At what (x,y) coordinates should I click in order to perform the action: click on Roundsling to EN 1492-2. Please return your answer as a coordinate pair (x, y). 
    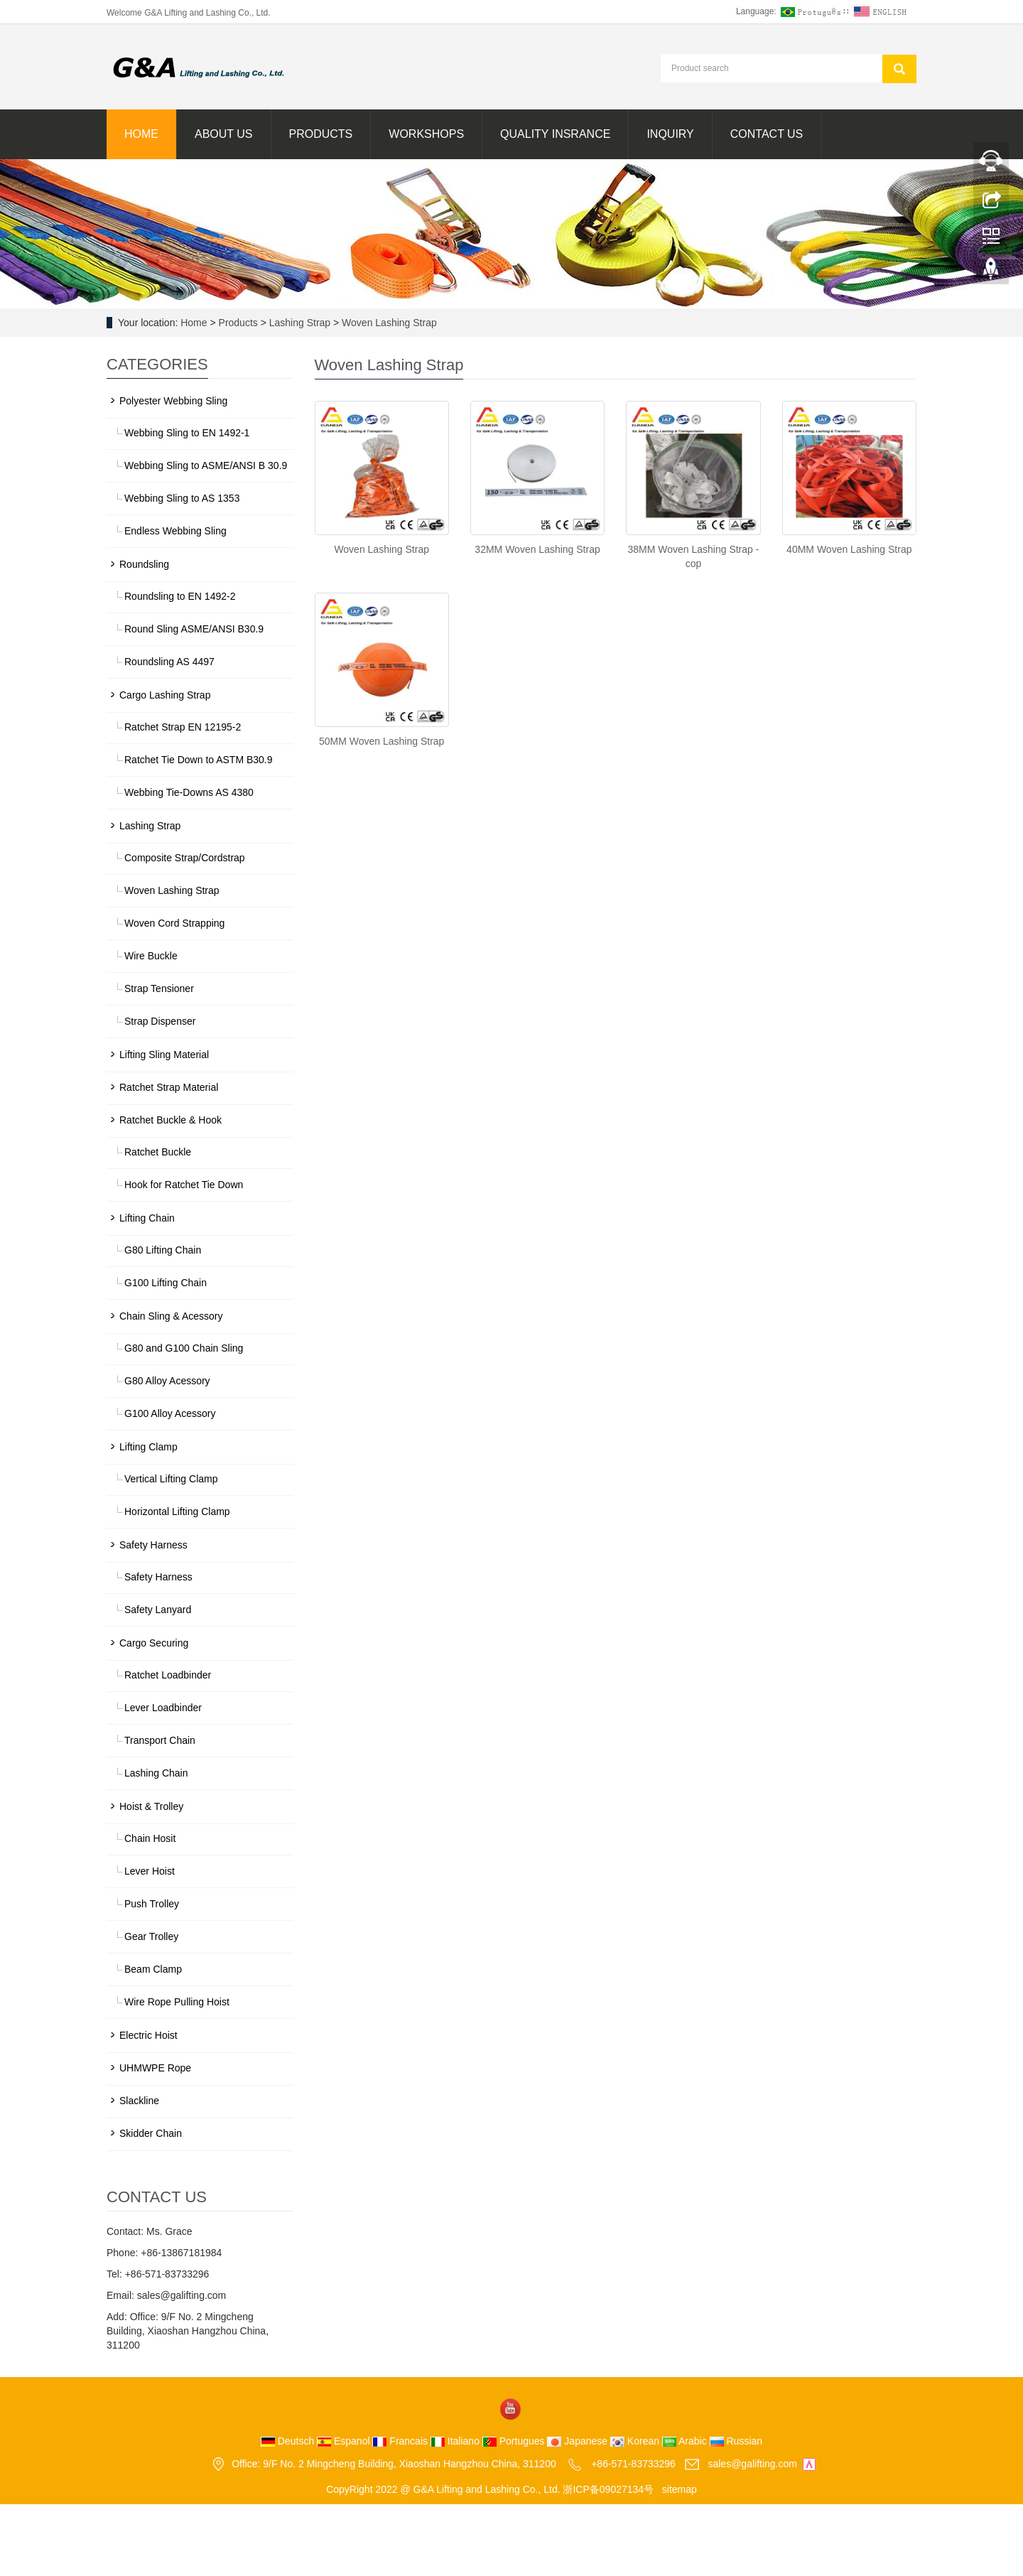
    Looking at the image, I should click on (179, 596).